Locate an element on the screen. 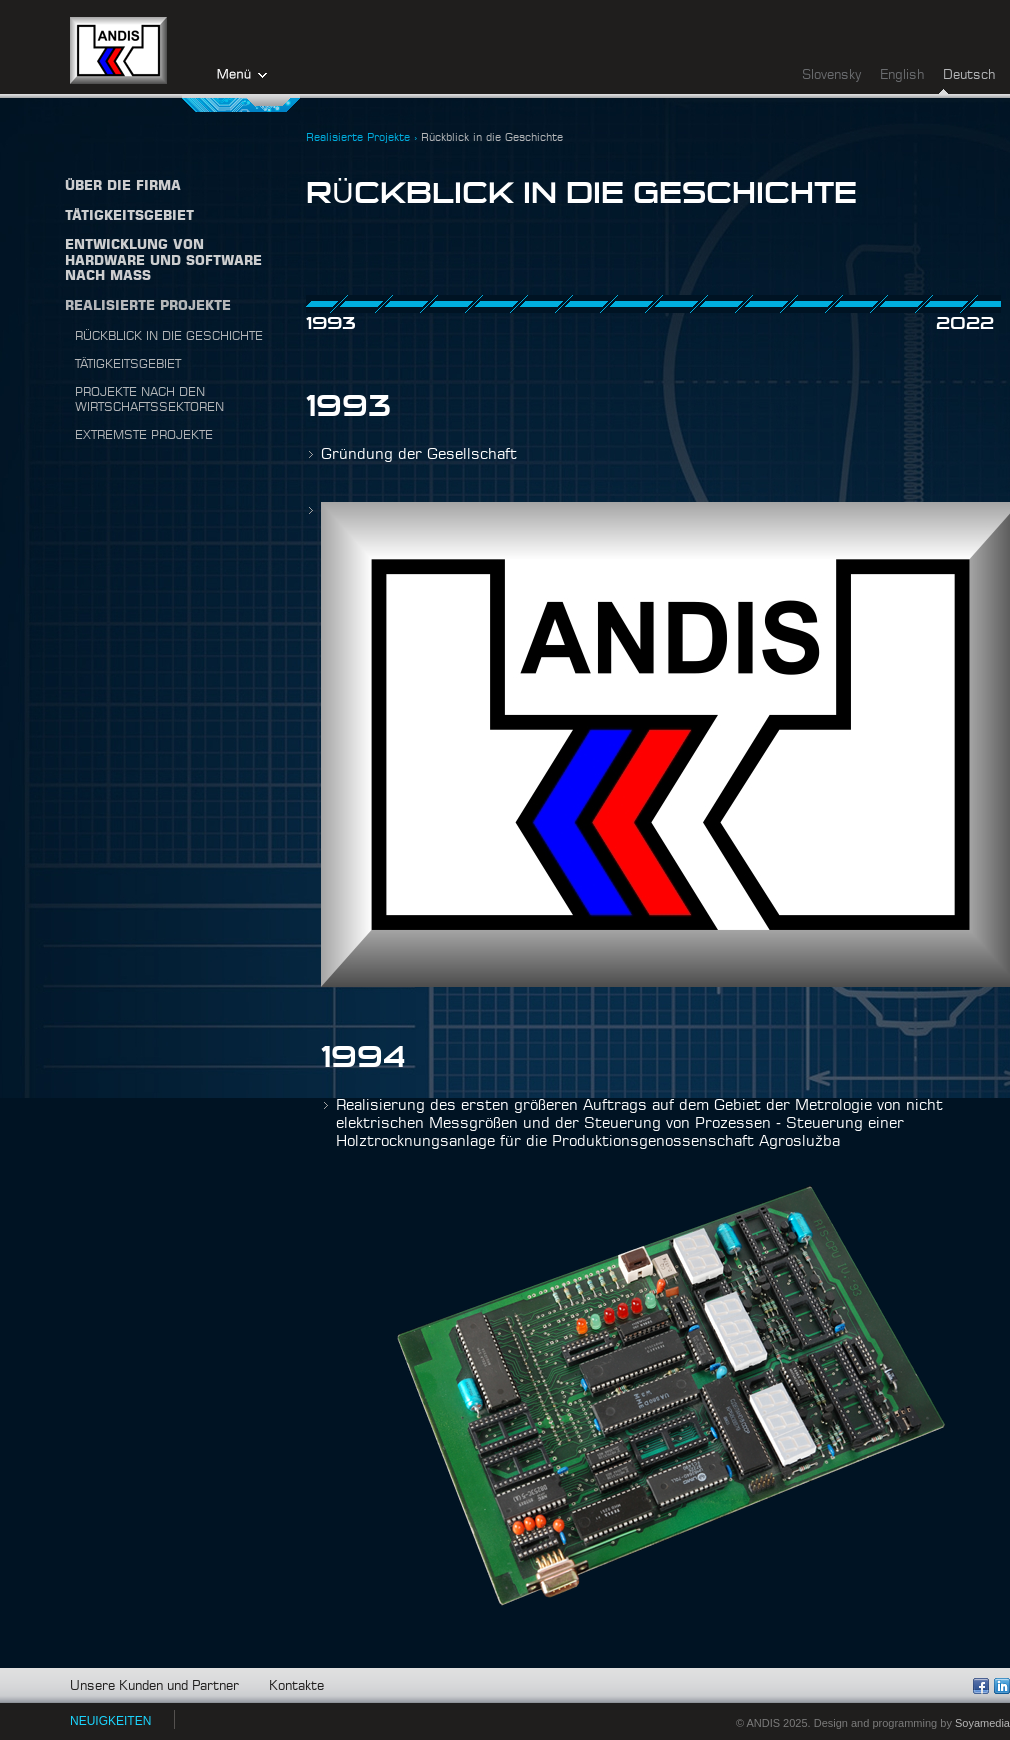  NEUIGKEITEN is located at coordinates (110, 1721).